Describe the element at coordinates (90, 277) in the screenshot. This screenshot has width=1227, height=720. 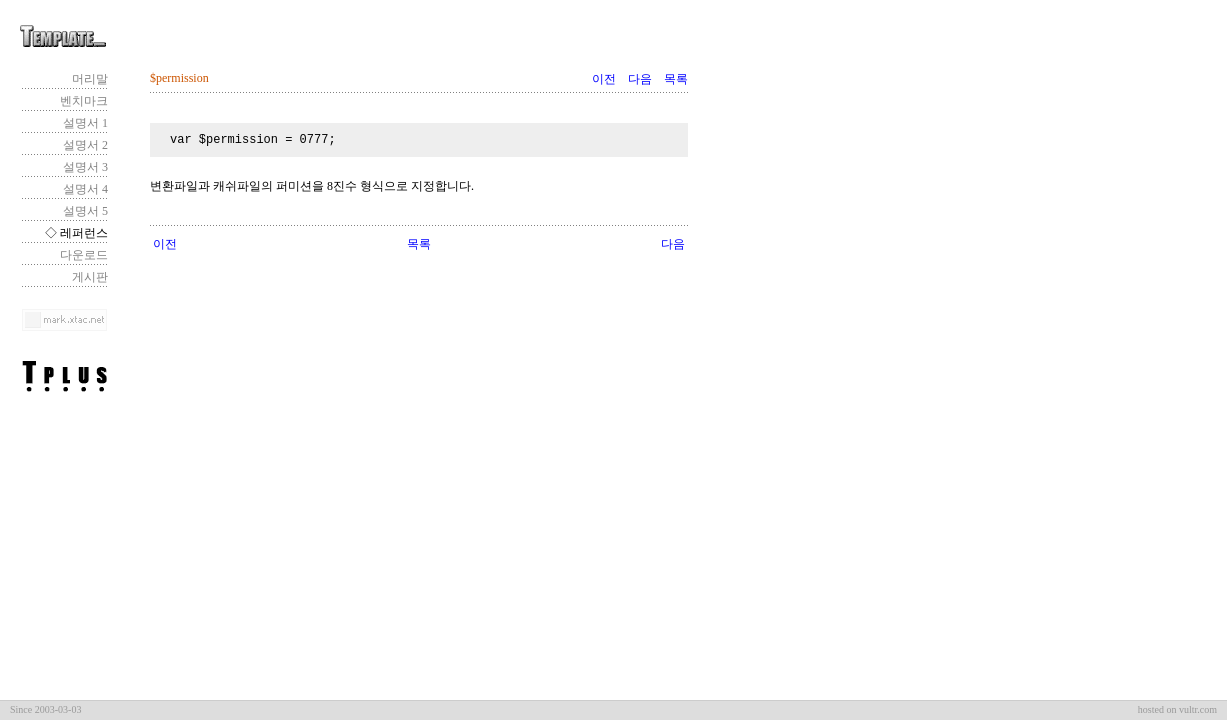
I see `게시판` at that location.